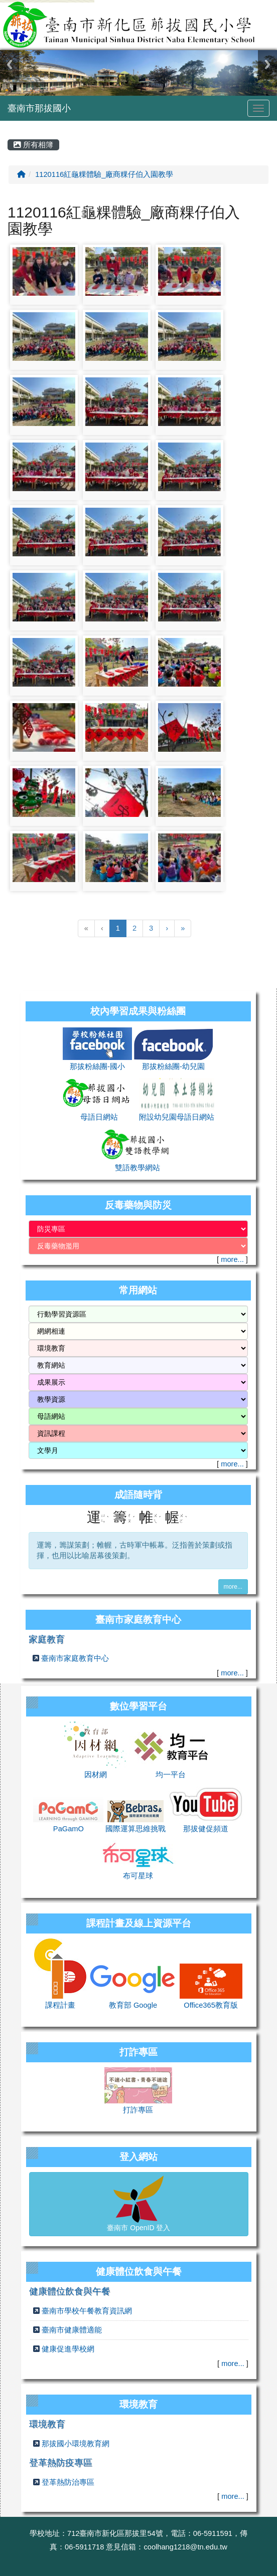 This screenshot has height=2576, width=277. What do you see at coordinates (133, 2005) in the screenshot?
I see `教育部 Google` at bounding box center [133, 2005].